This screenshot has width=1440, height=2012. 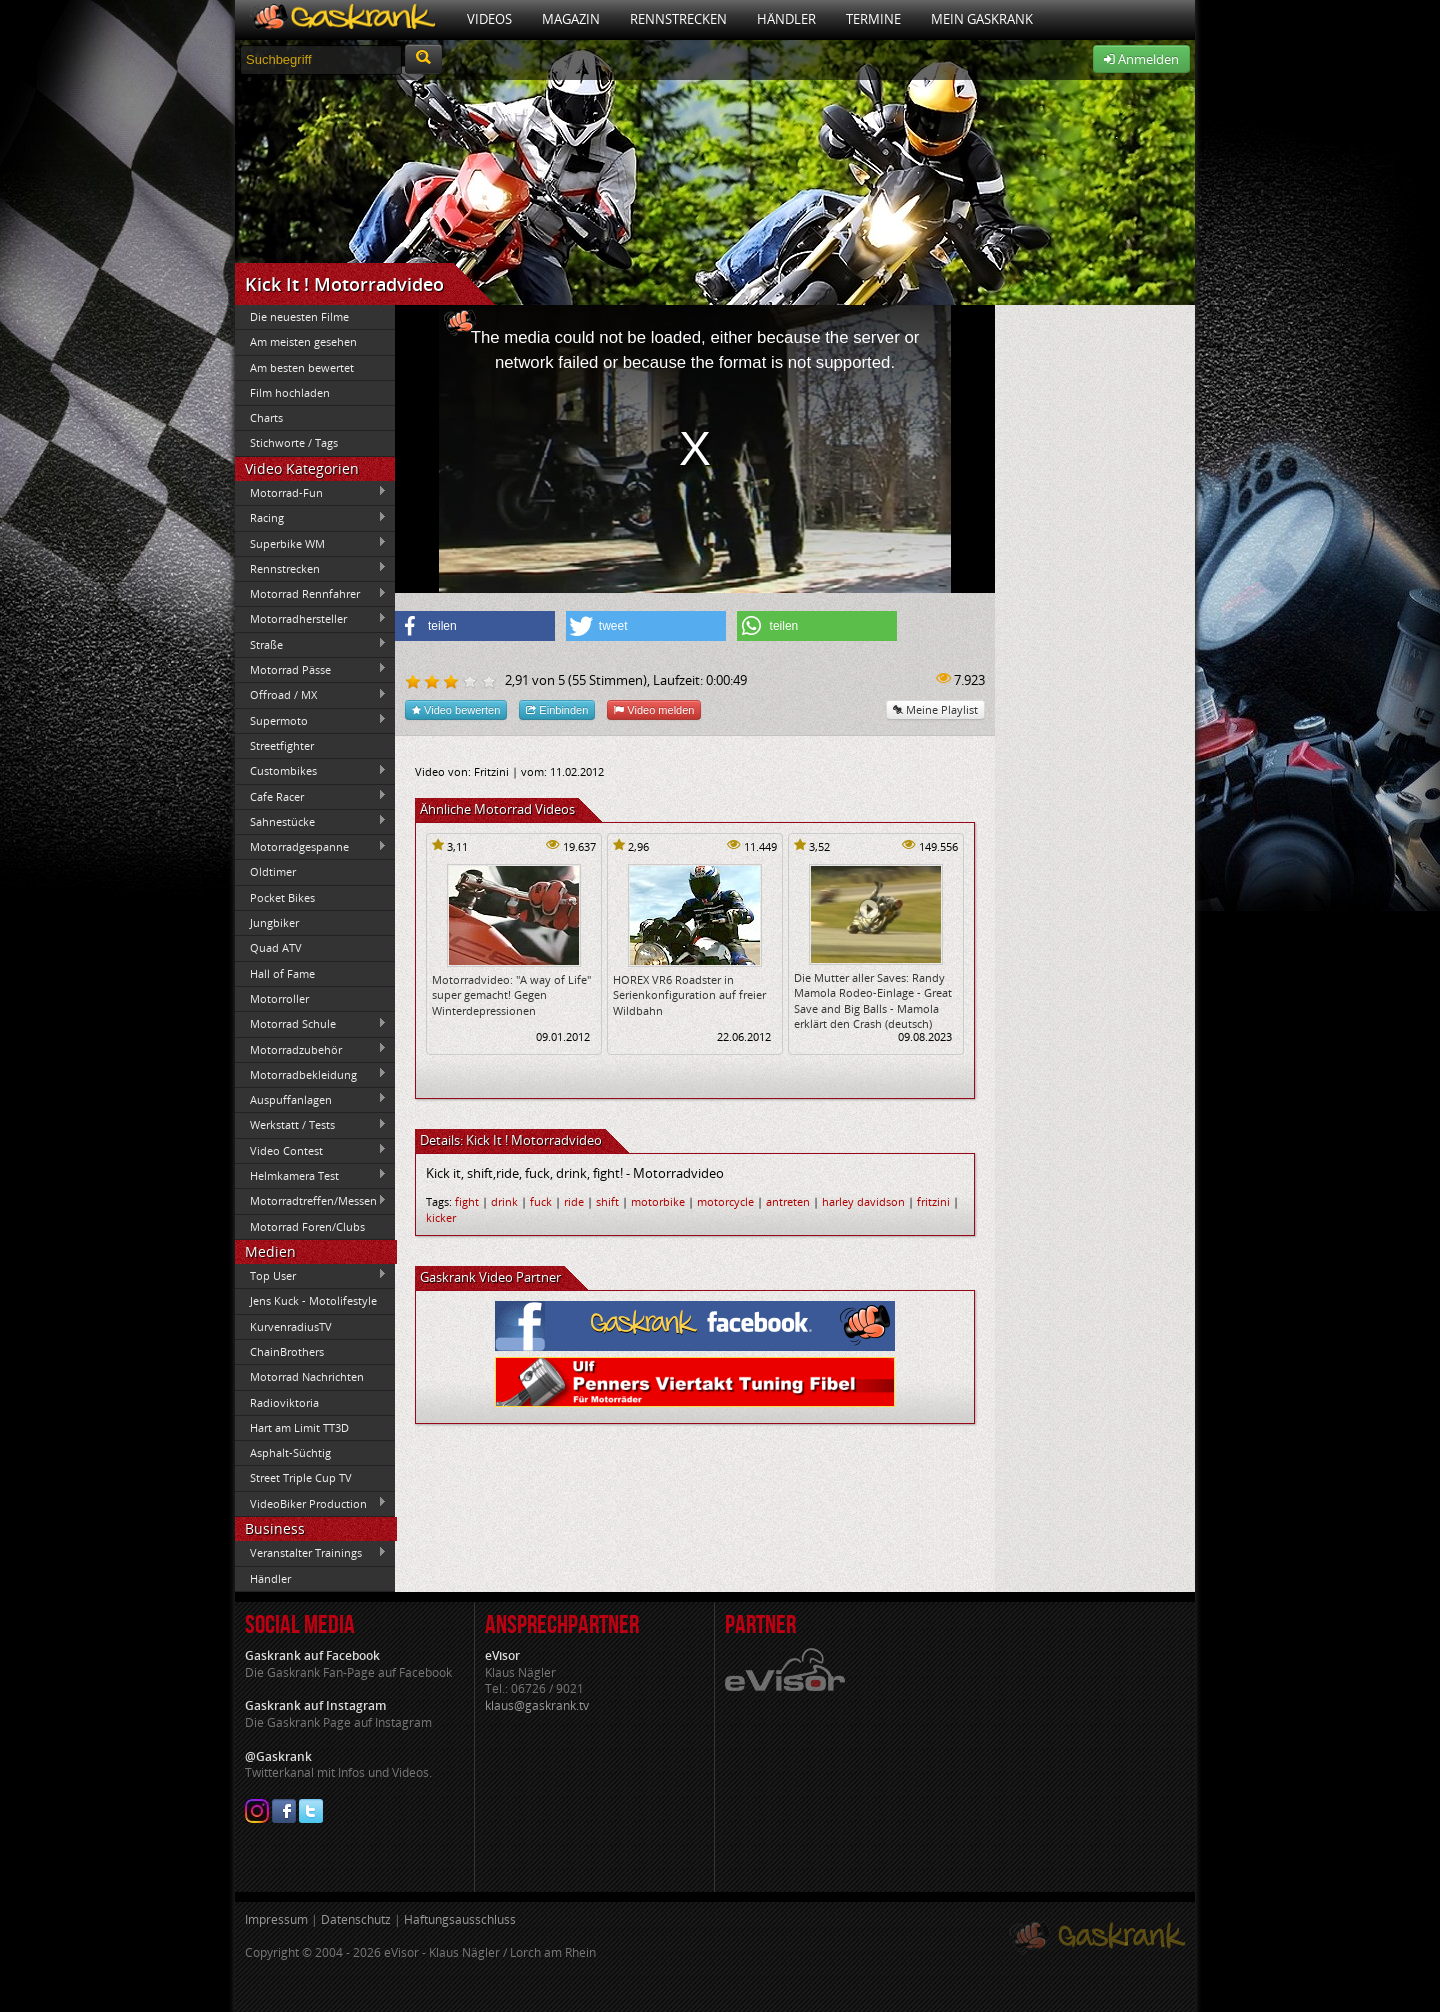 I want to click on Motorradbekleidung, so click(x=311, y=1074).